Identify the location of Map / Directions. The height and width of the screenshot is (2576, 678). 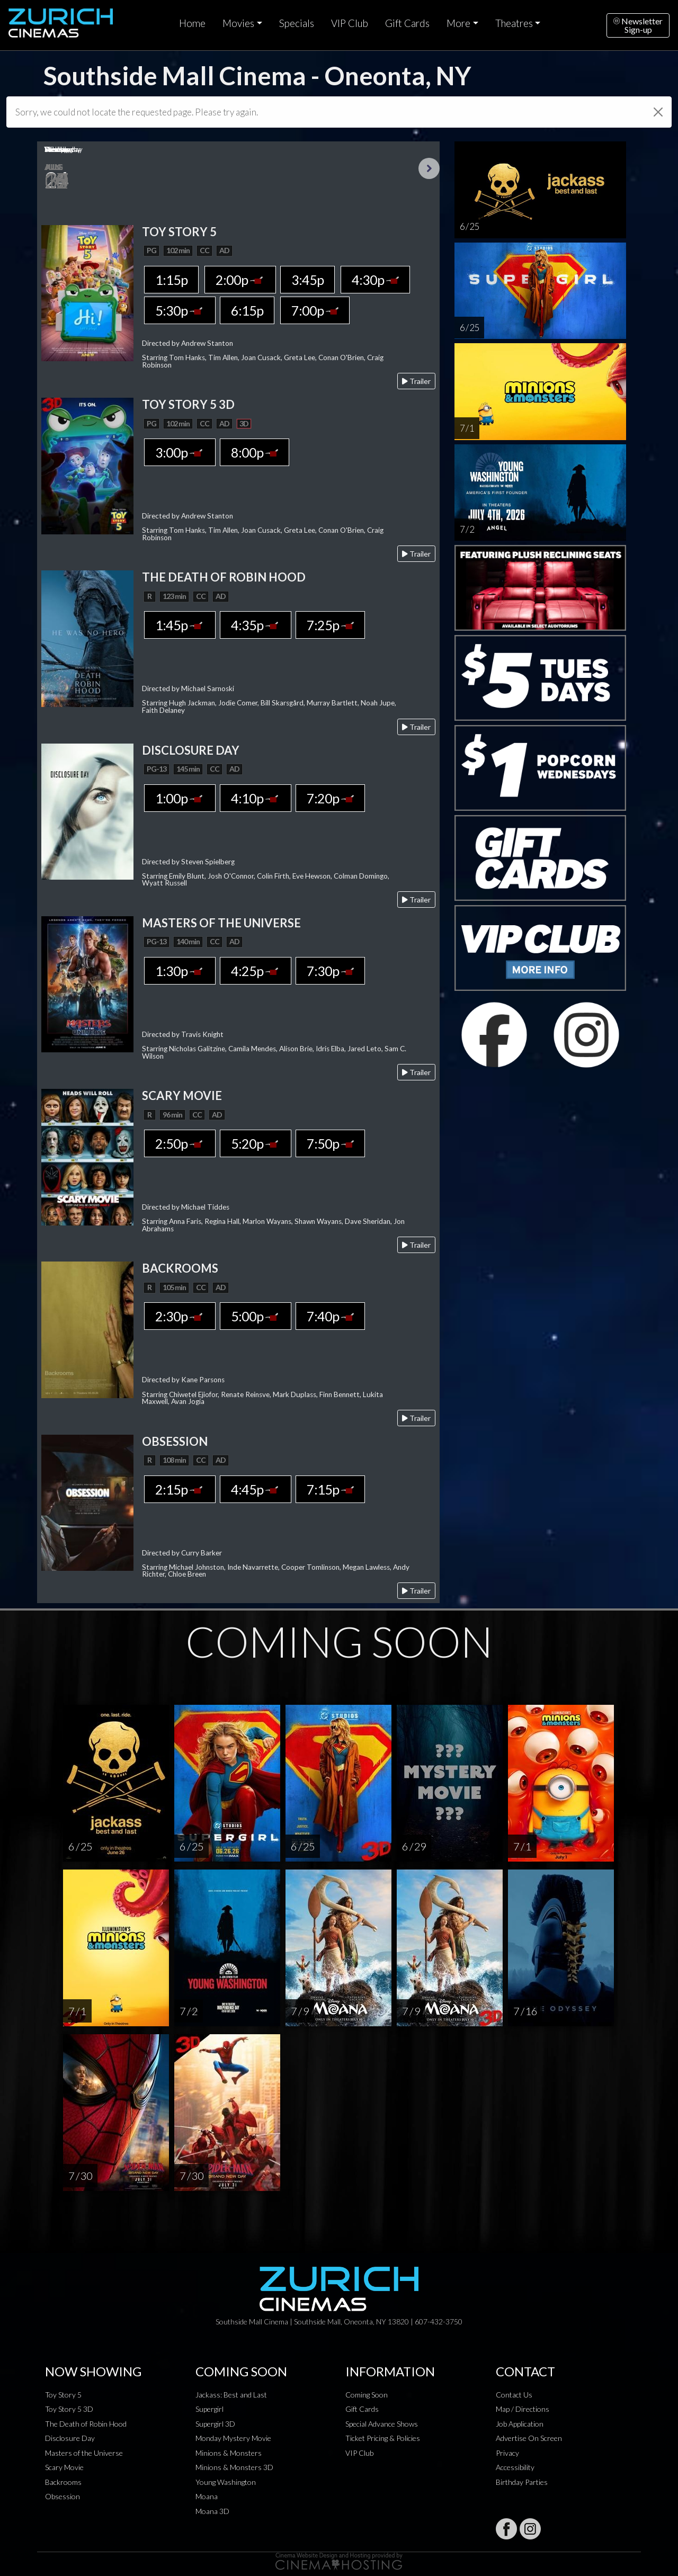
(522, 2408).